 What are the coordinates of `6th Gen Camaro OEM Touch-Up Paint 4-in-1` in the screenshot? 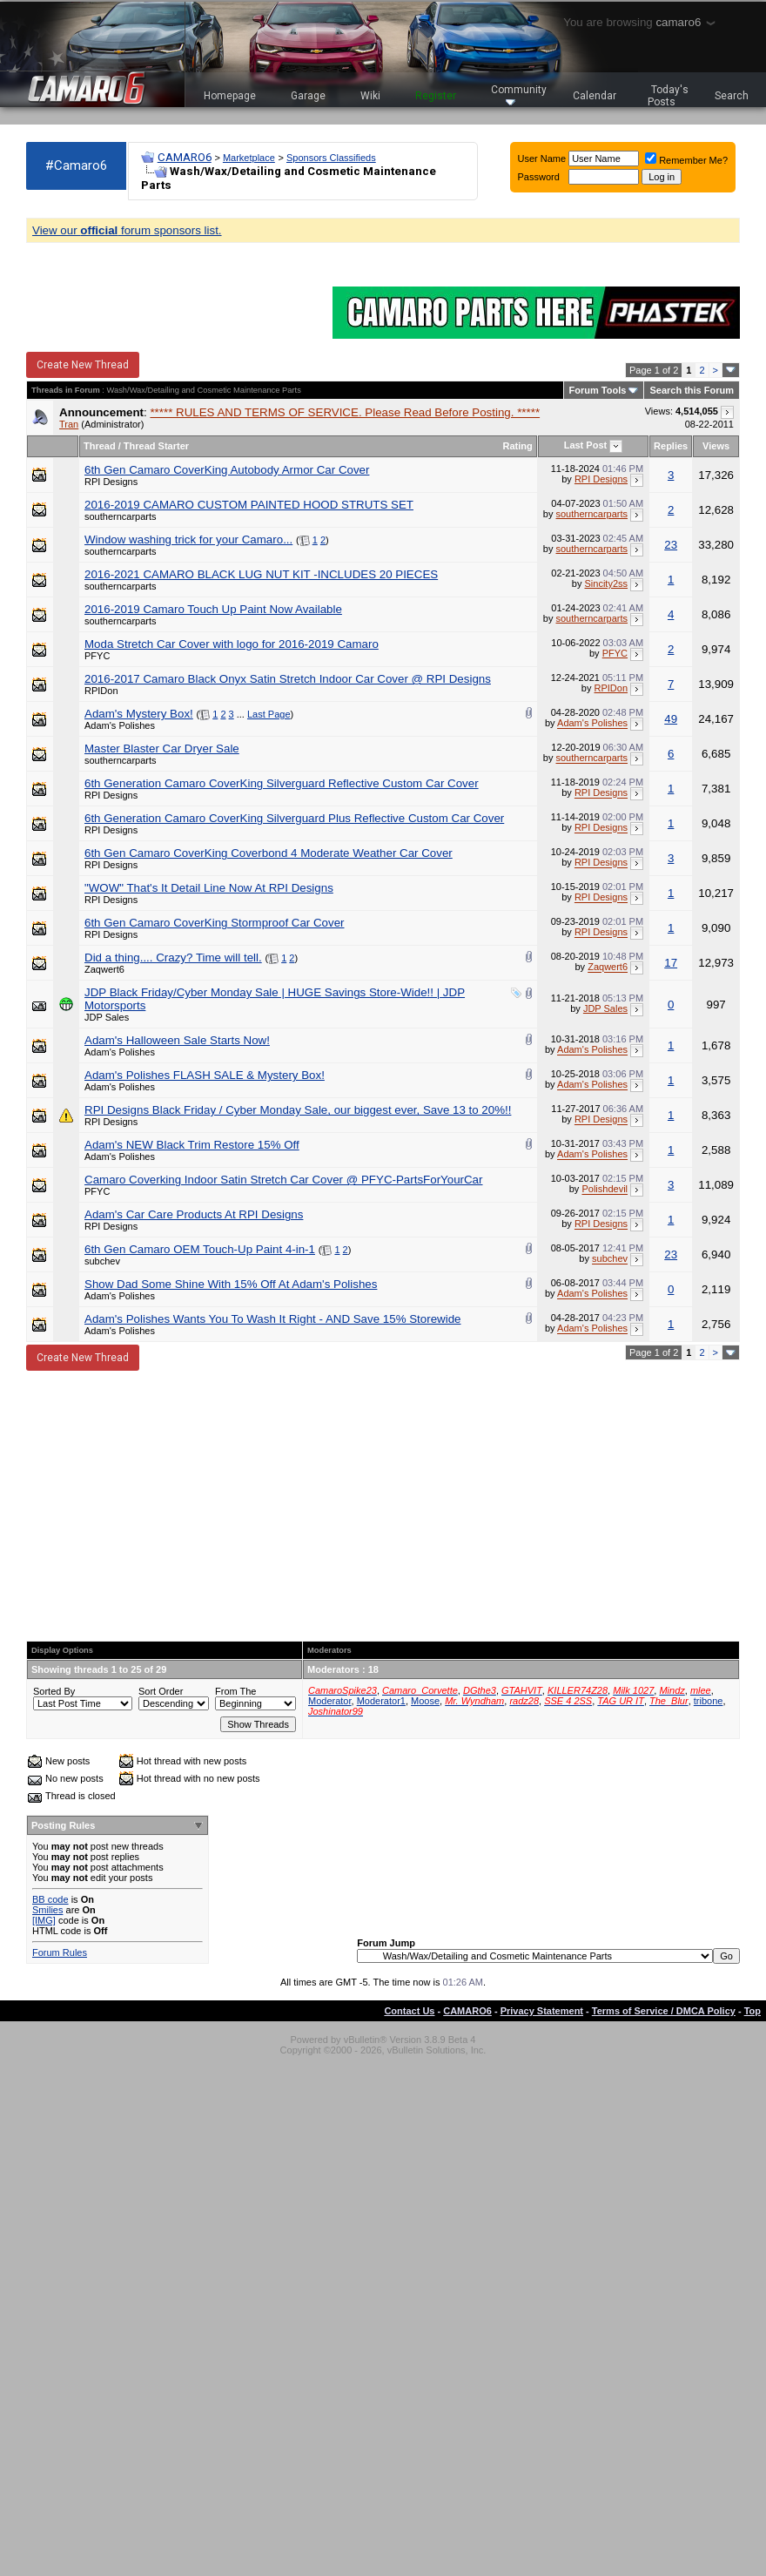 It's located at (199, 1249).